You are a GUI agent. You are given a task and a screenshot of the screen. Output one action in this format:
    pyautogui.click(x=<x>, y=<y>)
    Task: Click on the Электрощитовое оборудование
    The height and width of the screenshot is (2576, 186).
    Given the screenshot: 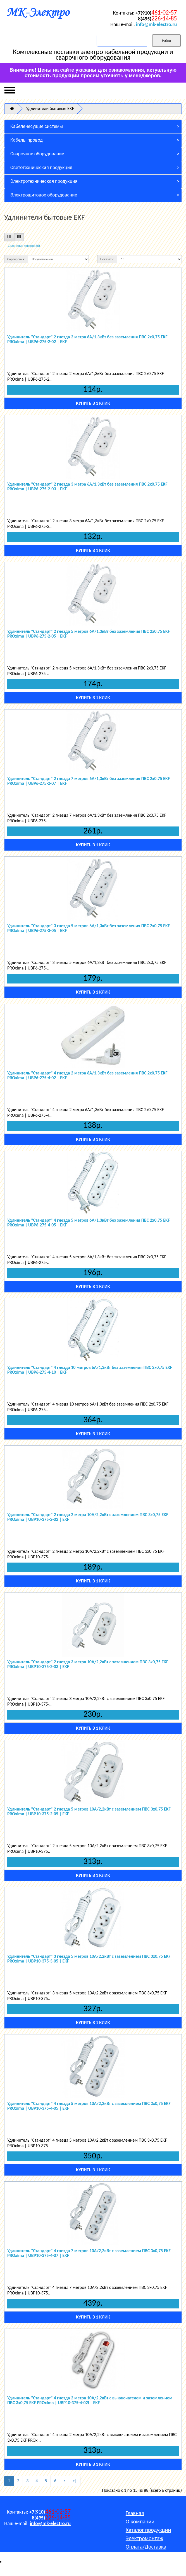 What is the action you would take?
    pyautogui.click(x=43, y=195)
    